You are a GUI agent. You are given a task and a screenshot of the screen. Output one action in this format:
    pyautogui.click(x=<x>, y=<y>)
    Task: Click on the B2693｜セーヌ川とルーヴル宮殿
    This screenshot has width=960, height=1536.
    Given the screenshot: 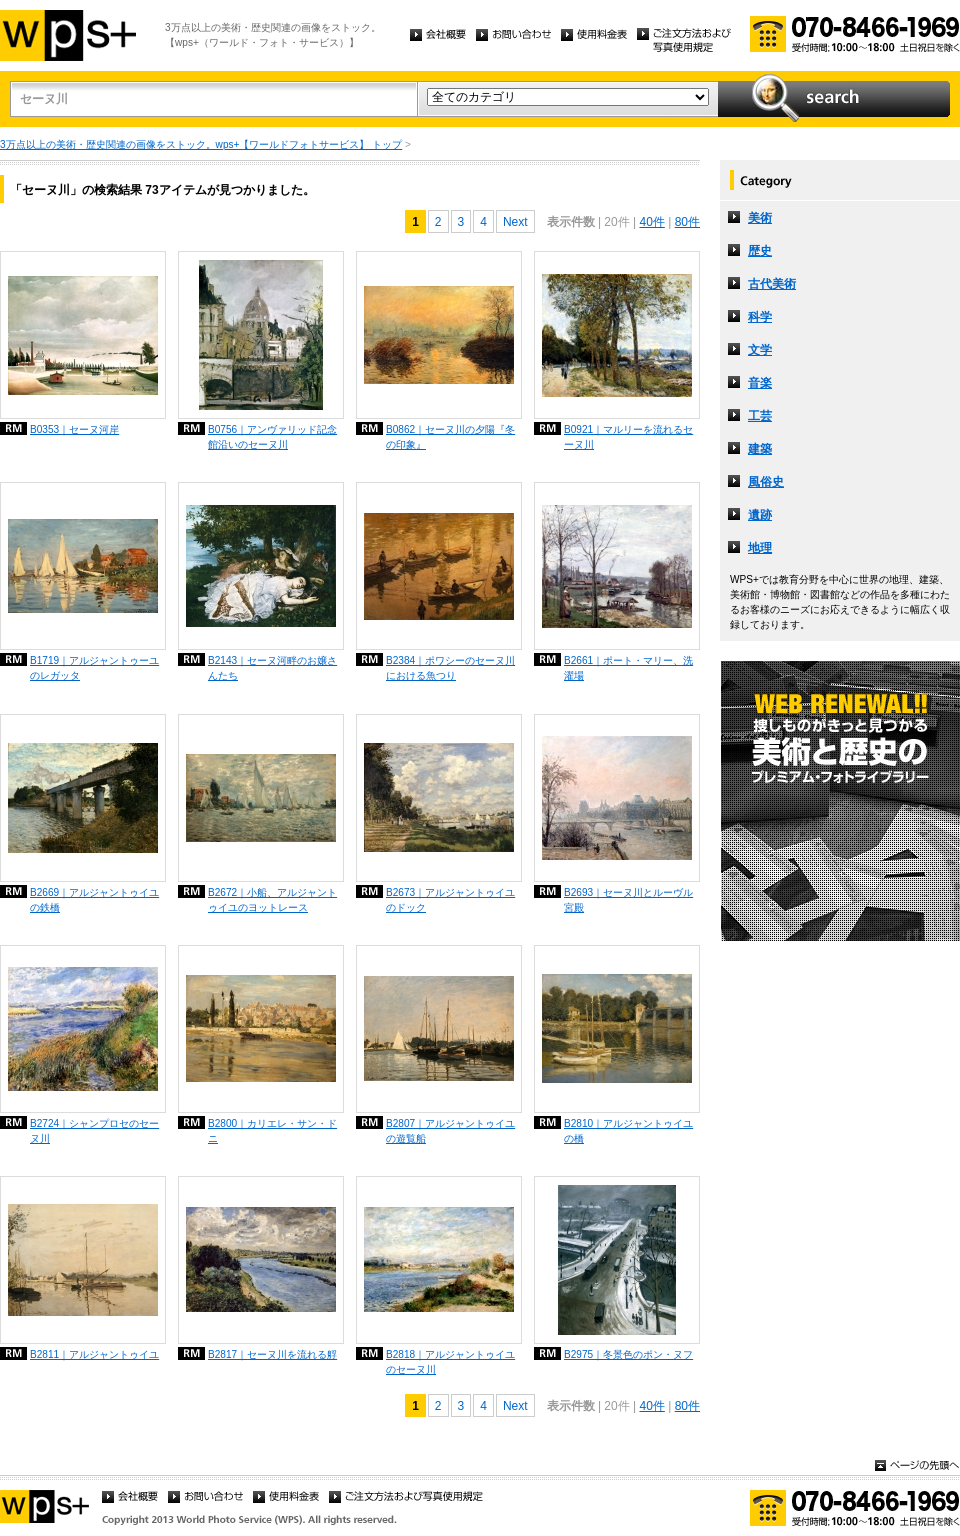 What is the action you would take?
    pyautogui.click(x=628, y=900)
    